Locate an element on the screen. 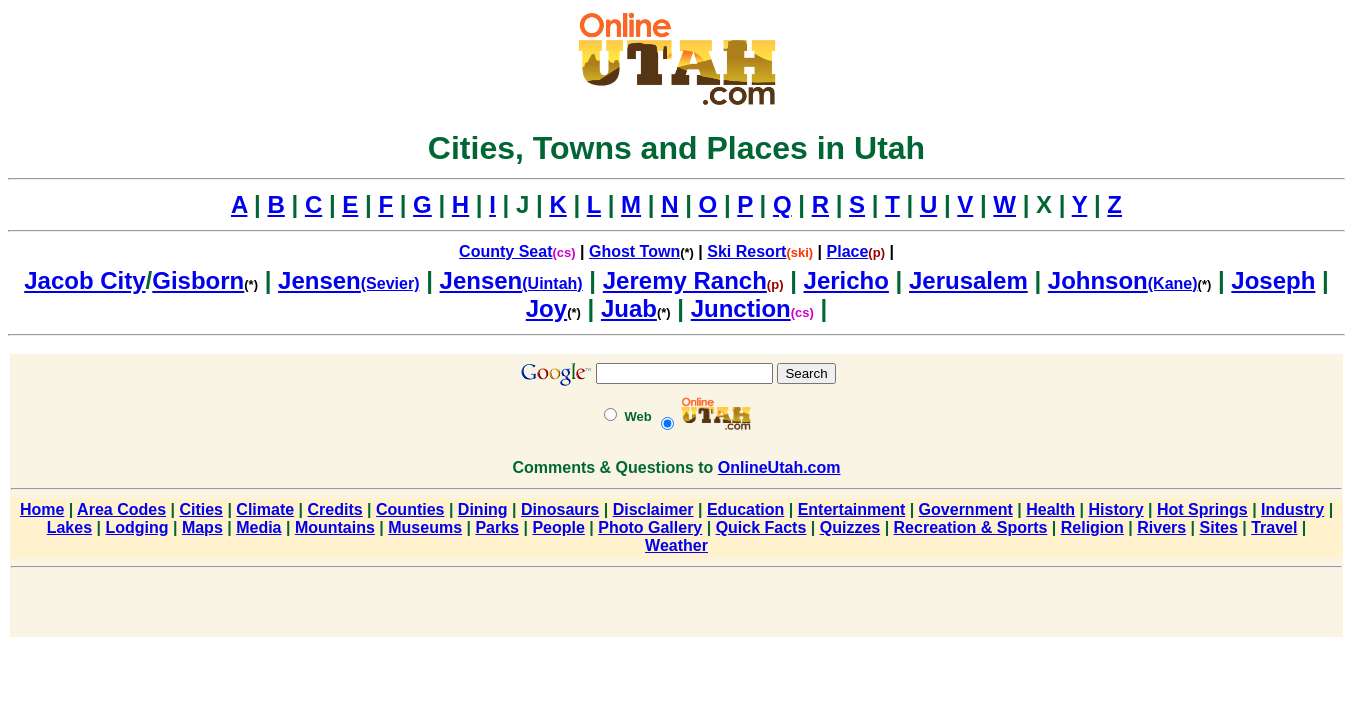 The height and width of the screenshot is (720, 1353). Media is located at coordinates (258, 527).